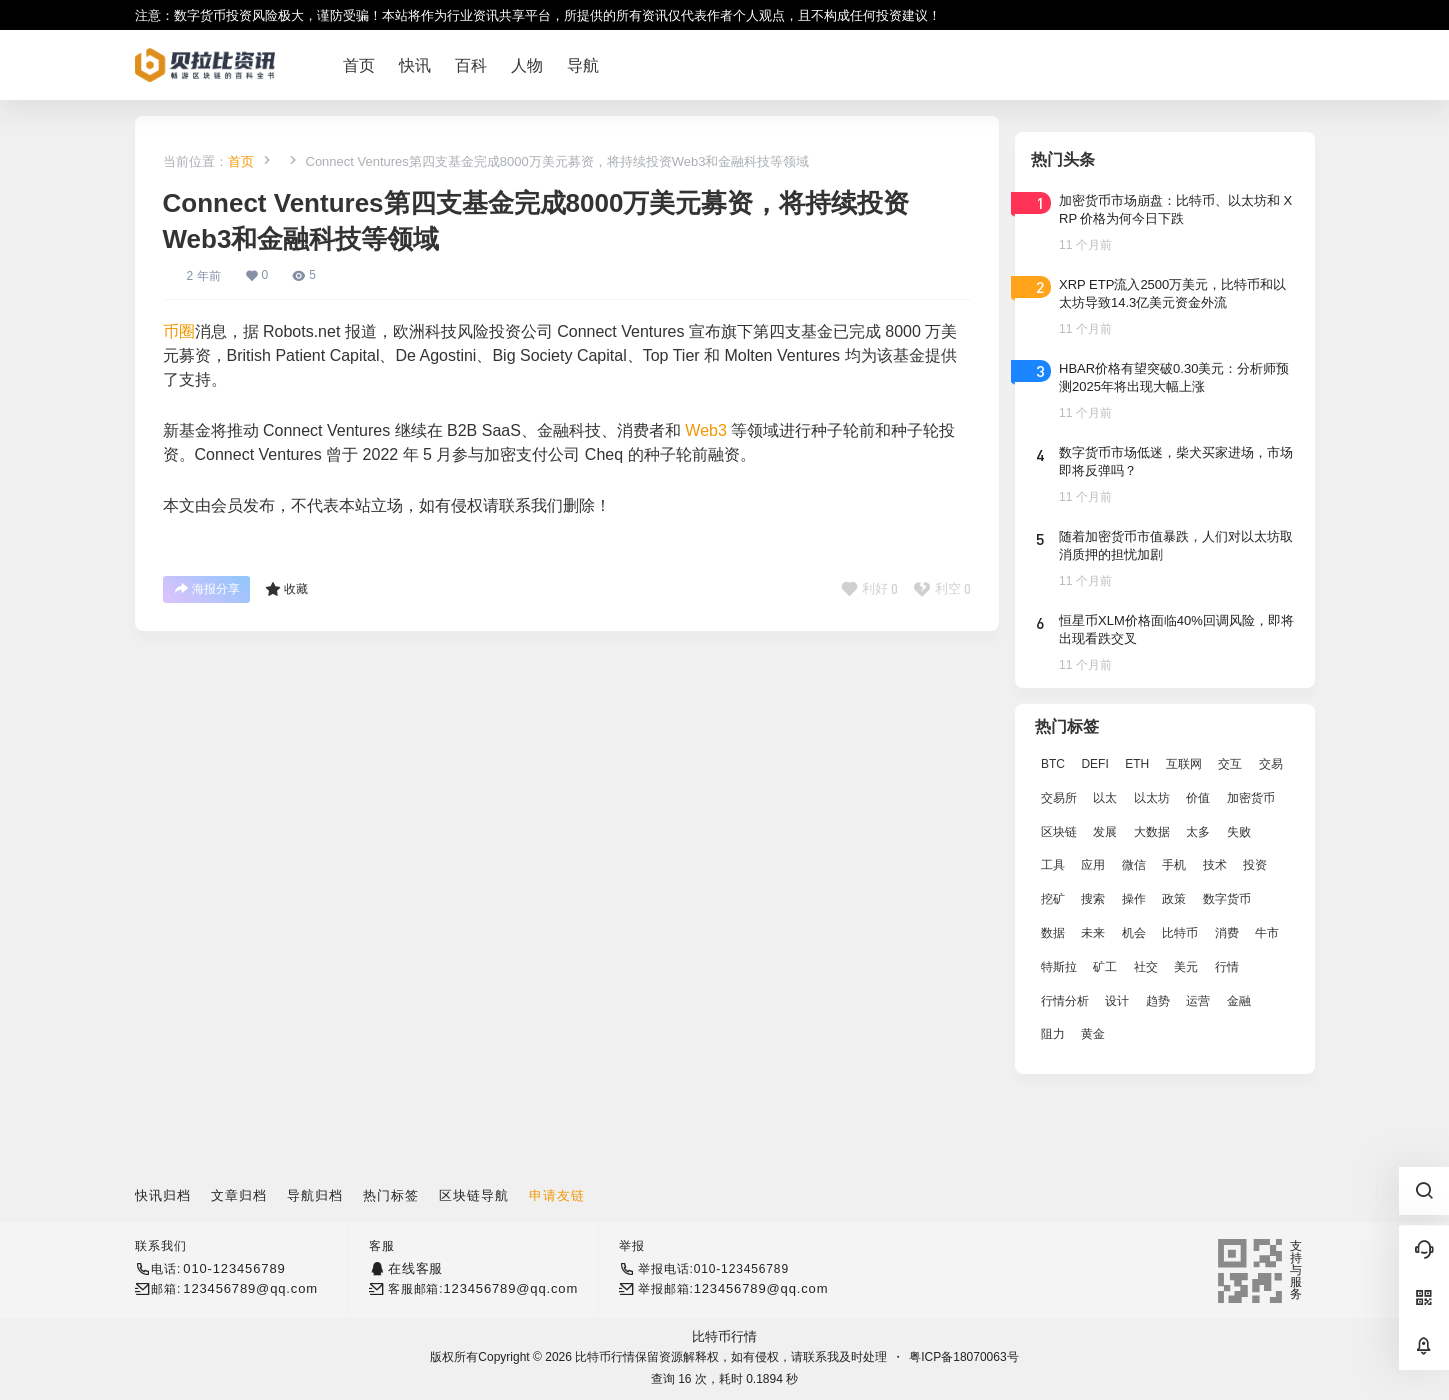  Describe the element at coordinates (706, 430) in the screenshot. I see `Web3` at that location.